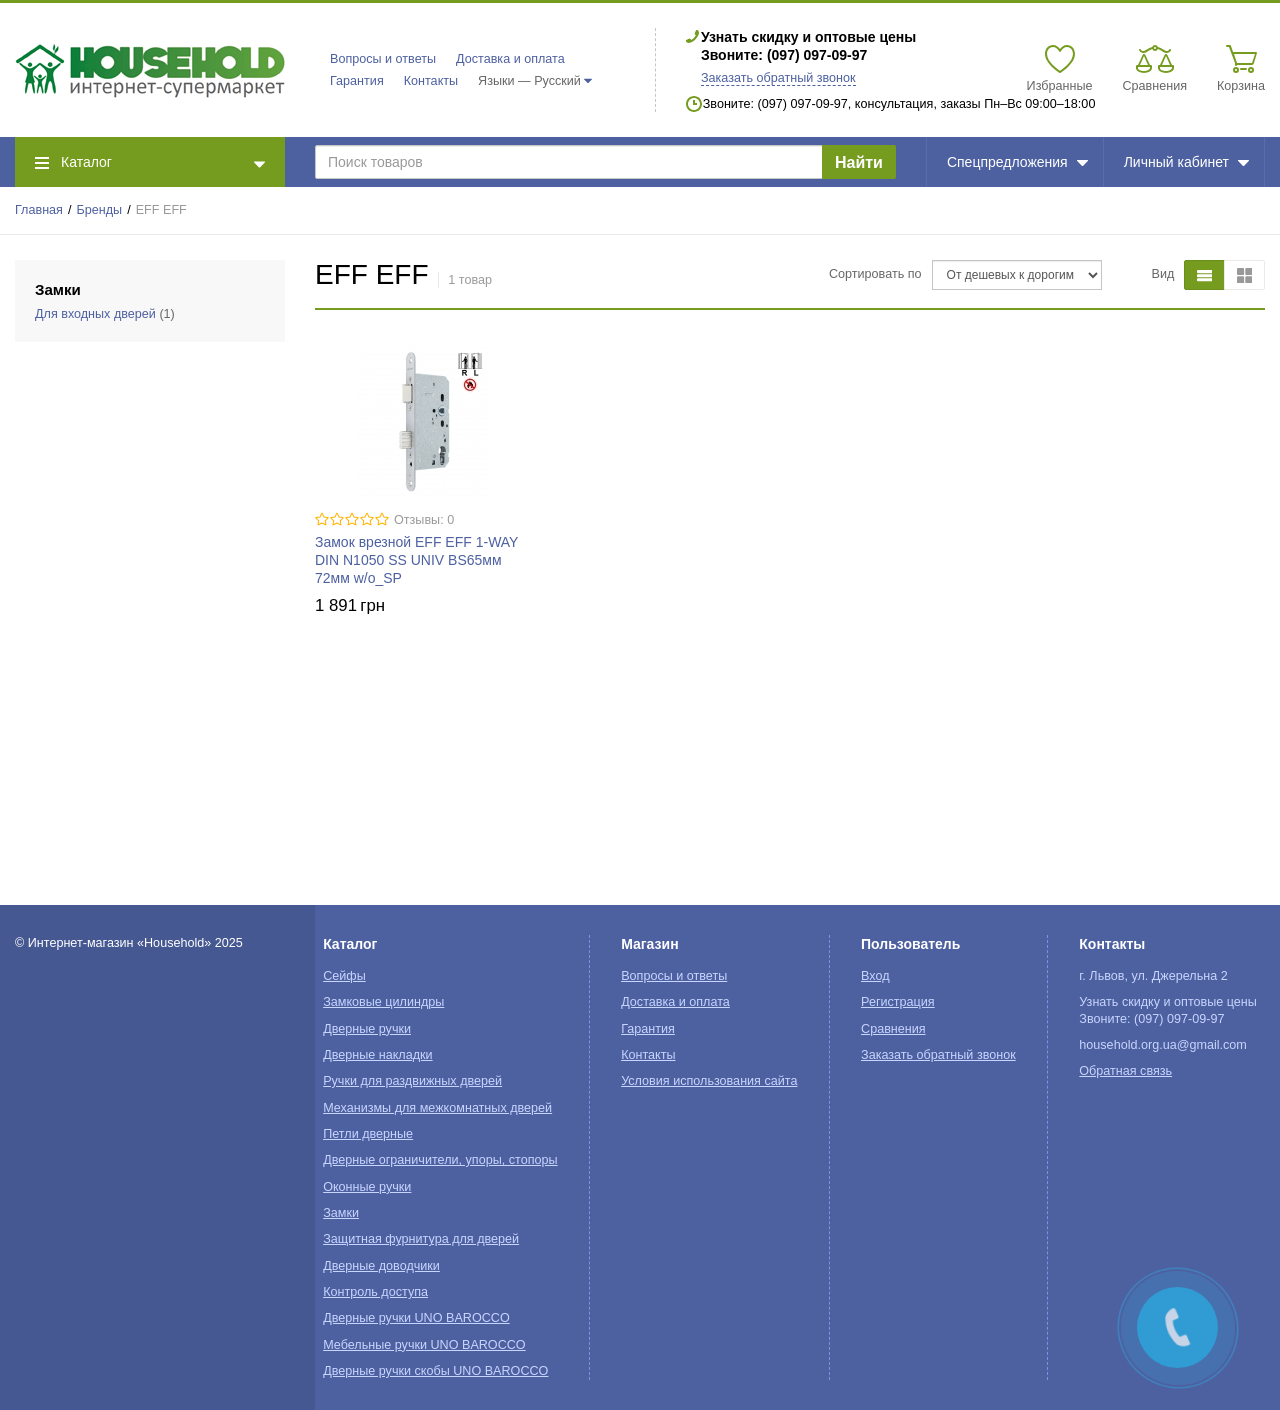 Image resolution: width=1280 pixels, height=1410 pixels. I want to click on Контакты, so click(431, 81).